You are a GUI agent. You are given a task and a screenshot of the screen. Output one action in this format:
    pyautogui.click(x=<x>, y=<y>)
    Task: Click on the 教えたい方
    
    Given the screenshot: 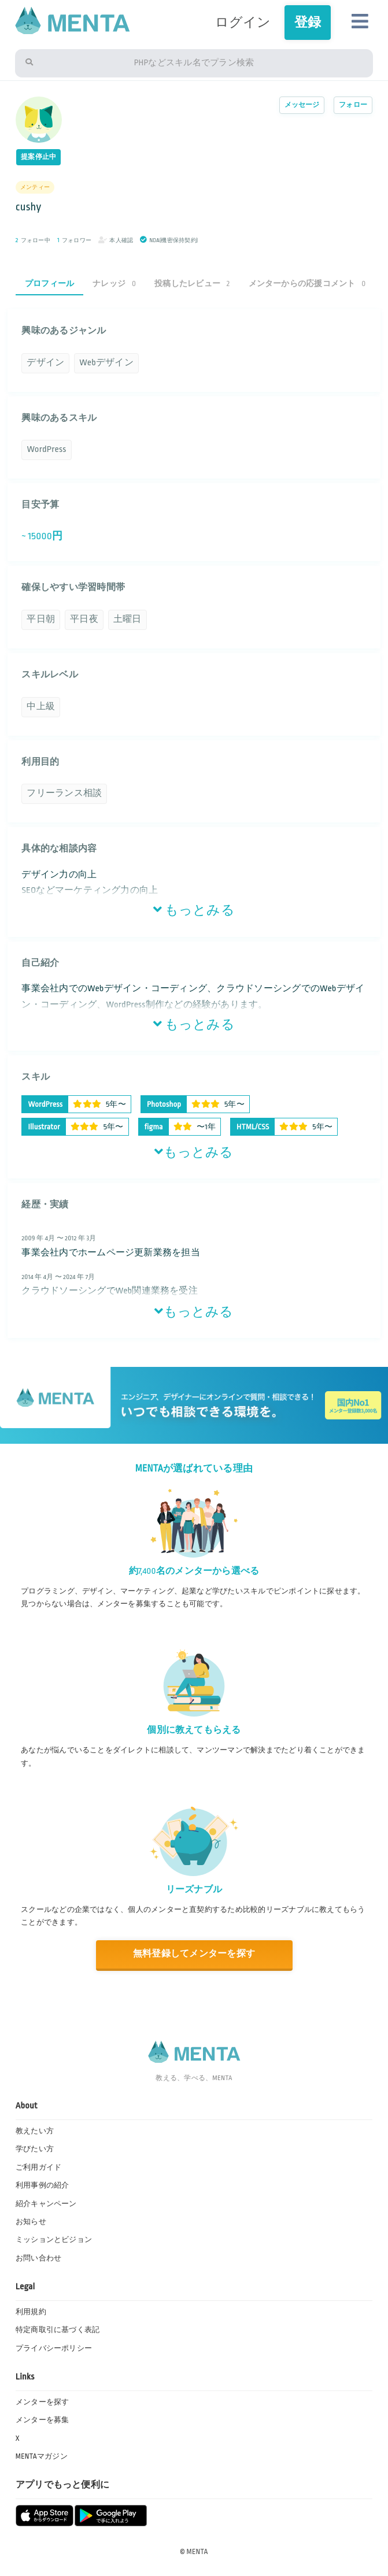 What is the action you would take?
    pyautogui.click(x=35, y=2131)
    